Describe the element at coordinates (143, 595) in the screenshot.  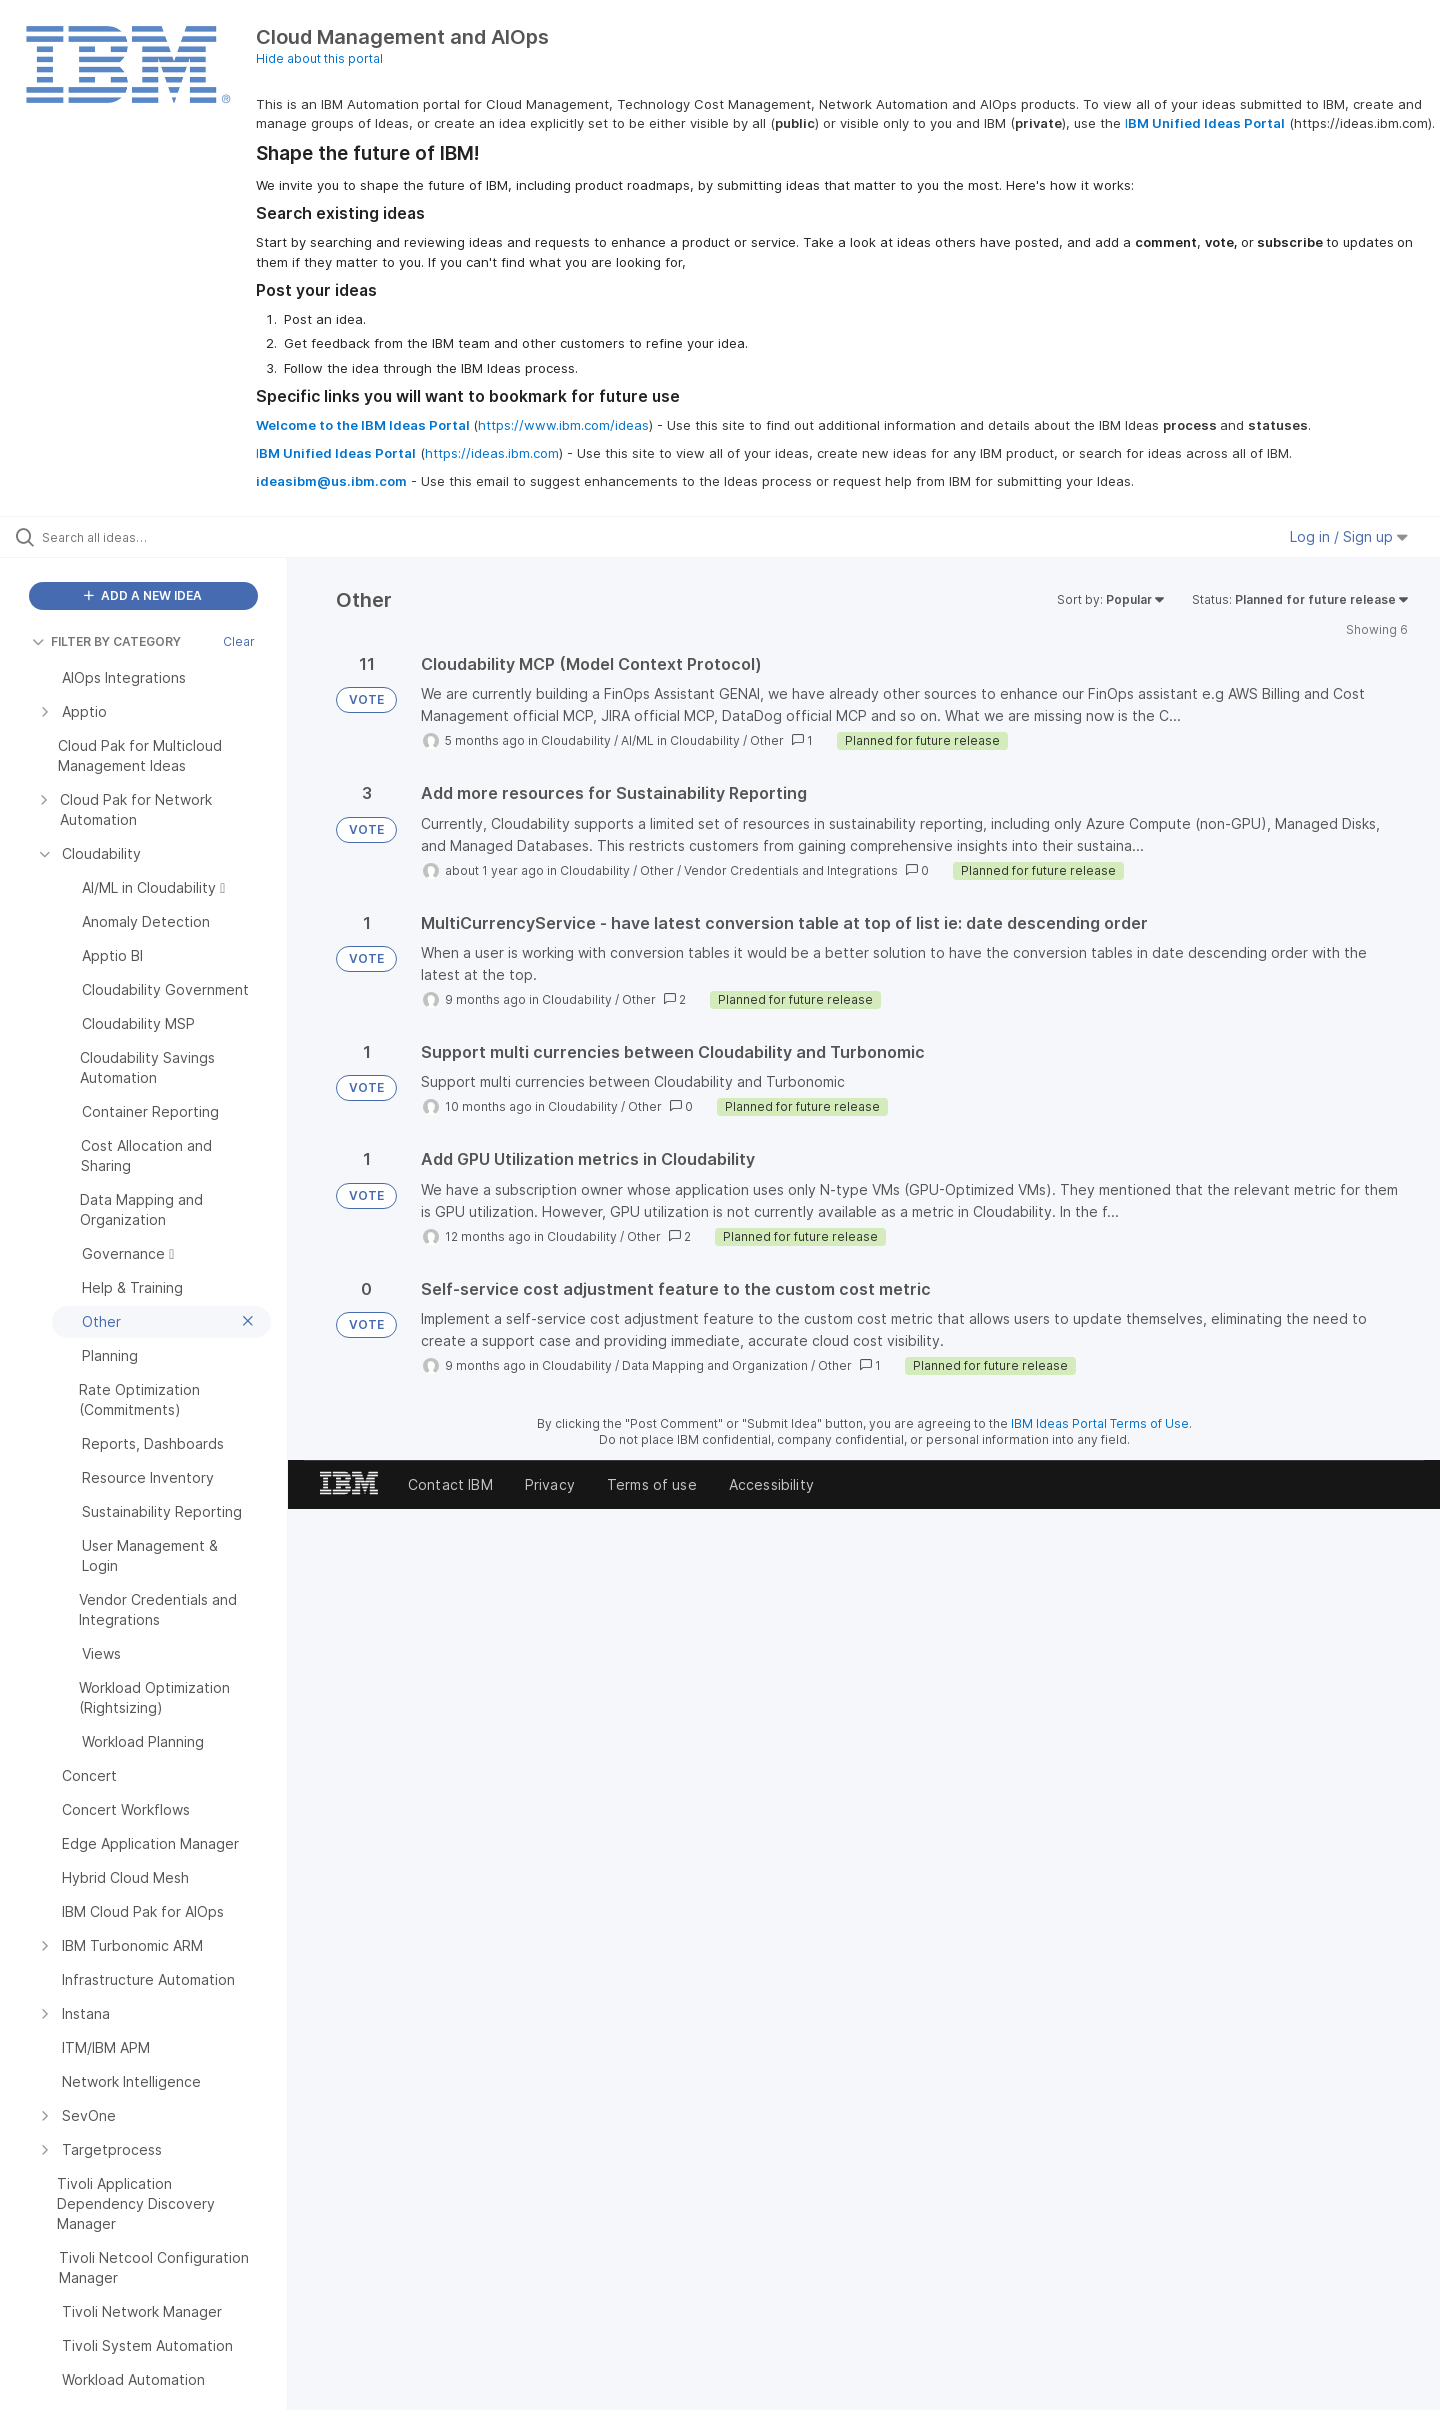
I see `ADD A NEW IDEA` at that location.